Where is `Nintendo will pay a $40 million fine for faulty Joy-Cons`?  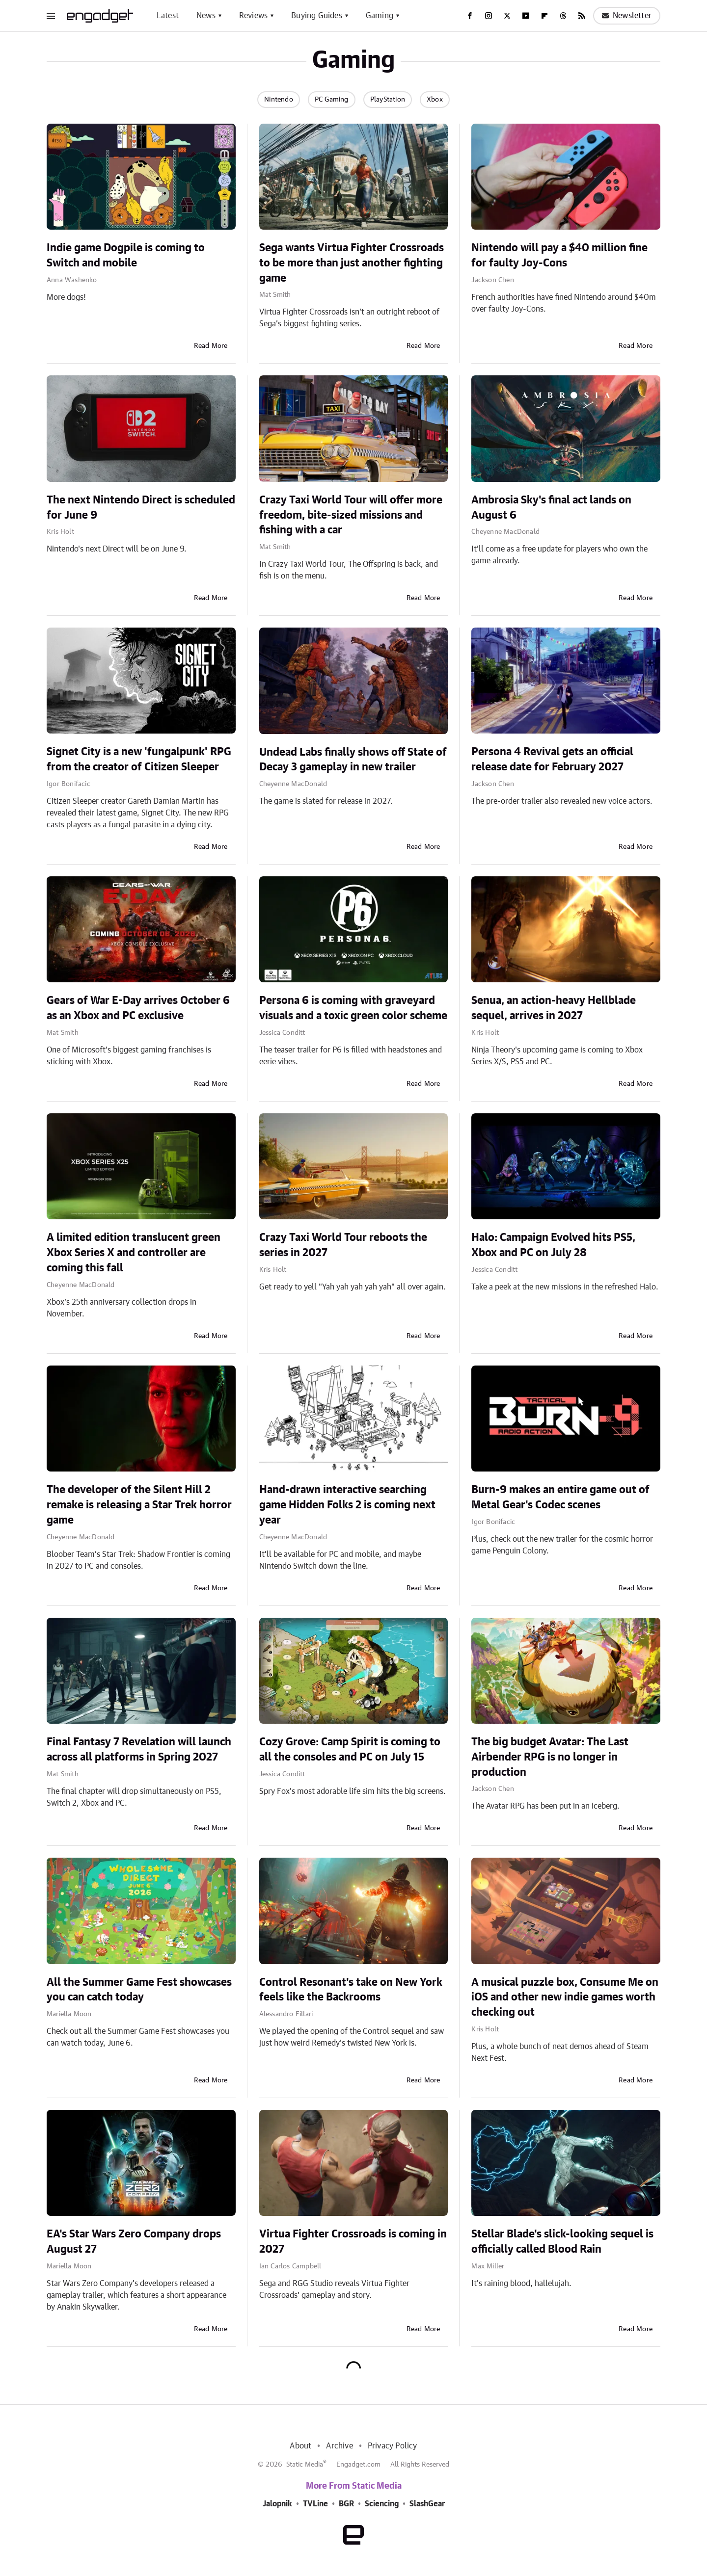
Nintendo will pay a $40 million fine for faulty Joy-Cons is located at coordinates (559, 255).